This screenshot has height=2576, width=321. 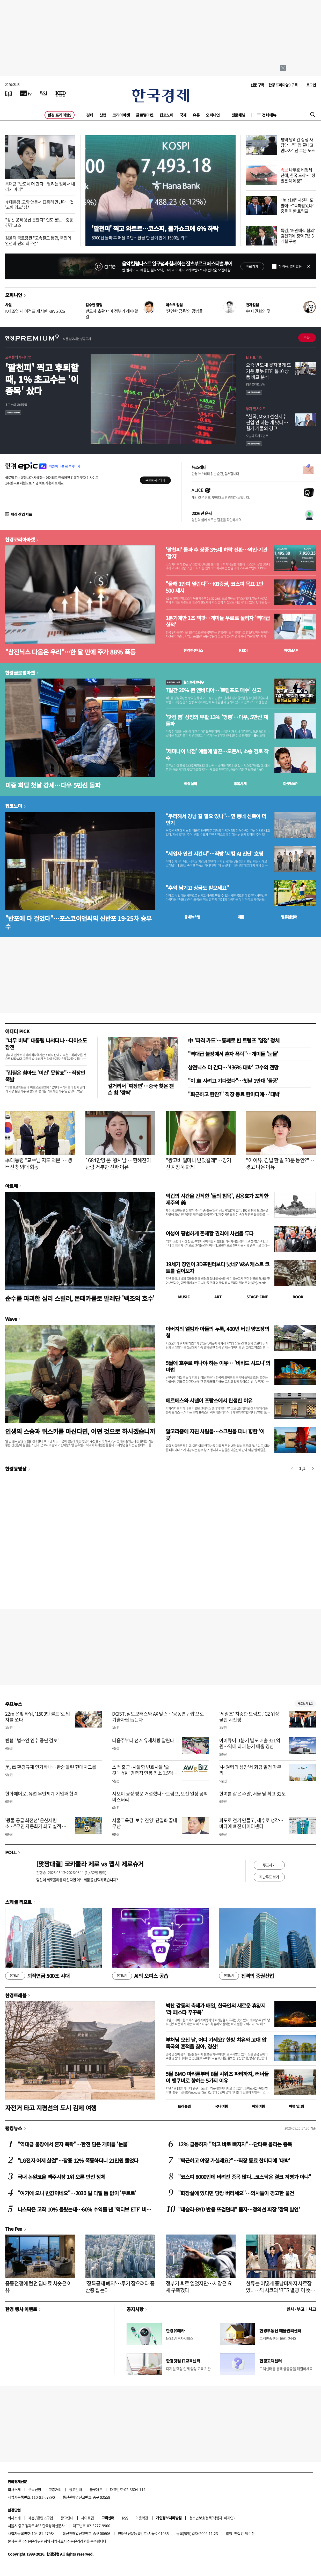 I want to click on 12% 급등하자 "먹고 바로 빠지자"…단타족 몰리는 종목, so click(x=235, y=2144).